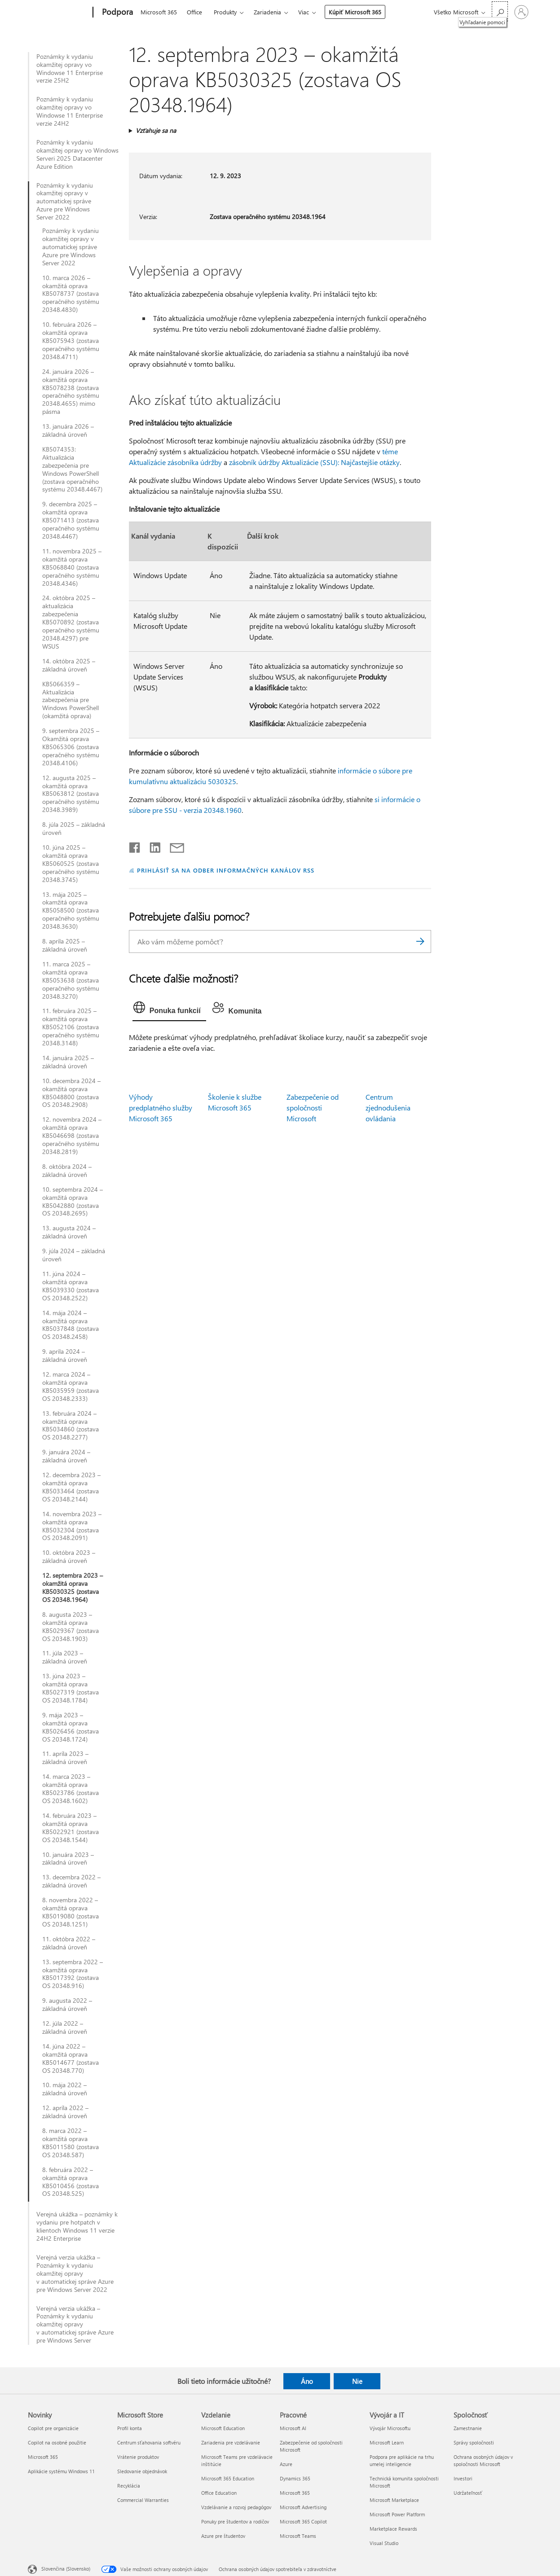 The width and height of the screenshot is (560, 2576). Describe the element at coordinates (68, 665) in the screenshot. I see `14. októbra 2025 – základná úroveň` at that location.